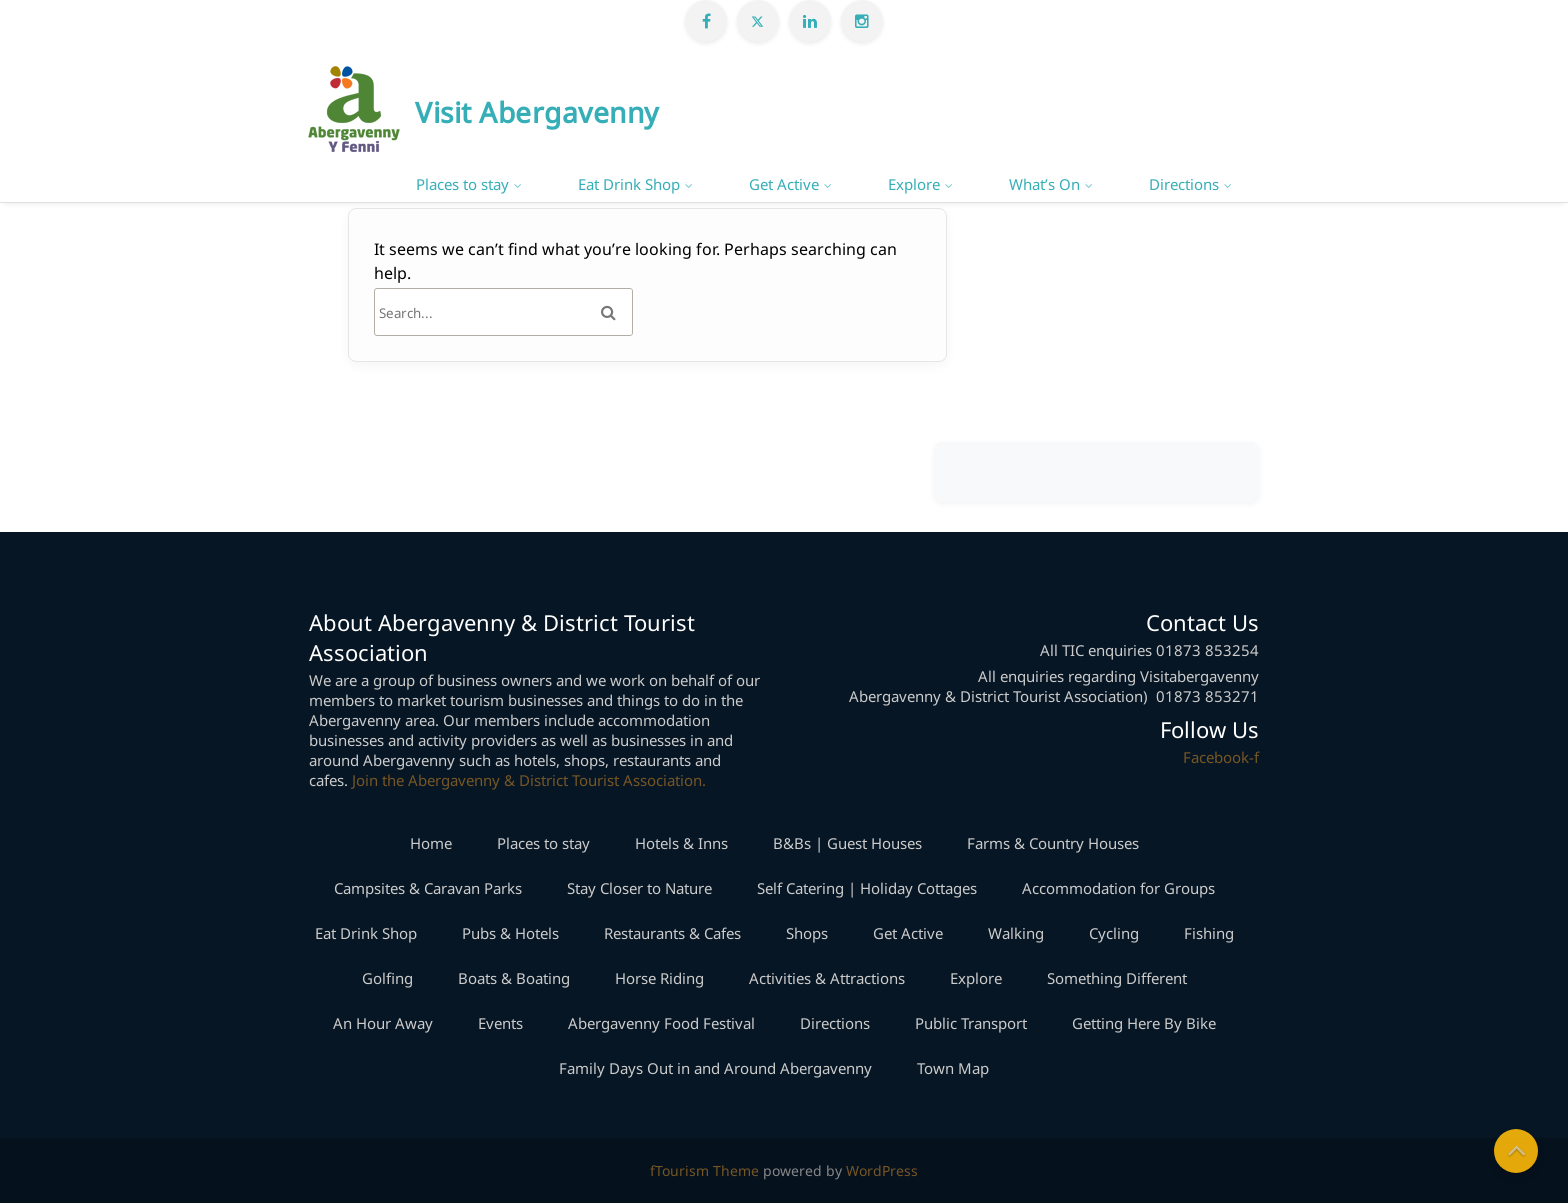 The width and height of the screenshot is (1568, 1203). I want to click on Horse Riding, so click(659, 978).